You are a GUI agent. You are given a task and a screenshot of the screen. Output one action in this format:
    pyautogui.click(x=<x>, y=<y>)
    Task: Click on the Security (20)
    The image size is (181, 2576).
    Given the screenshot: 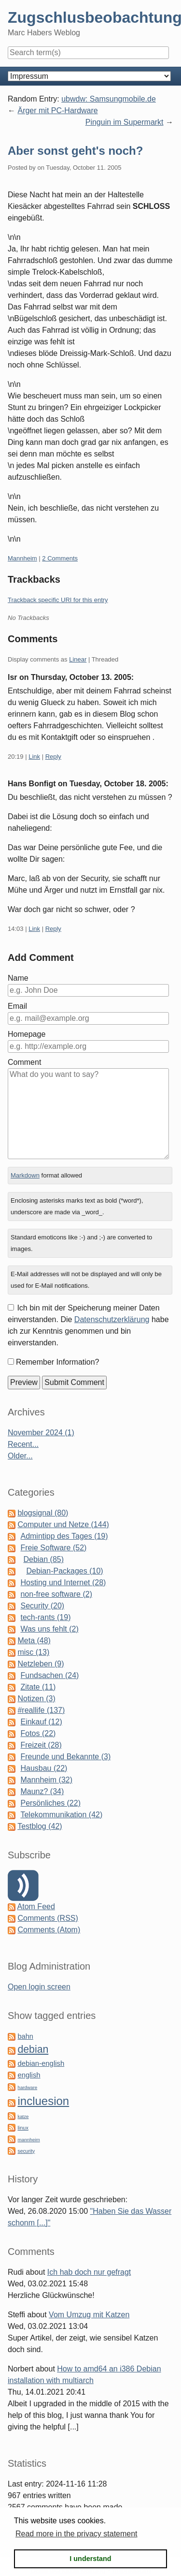 What is the action you would take?
    pyautogui.click(x=42, y=1606)
    